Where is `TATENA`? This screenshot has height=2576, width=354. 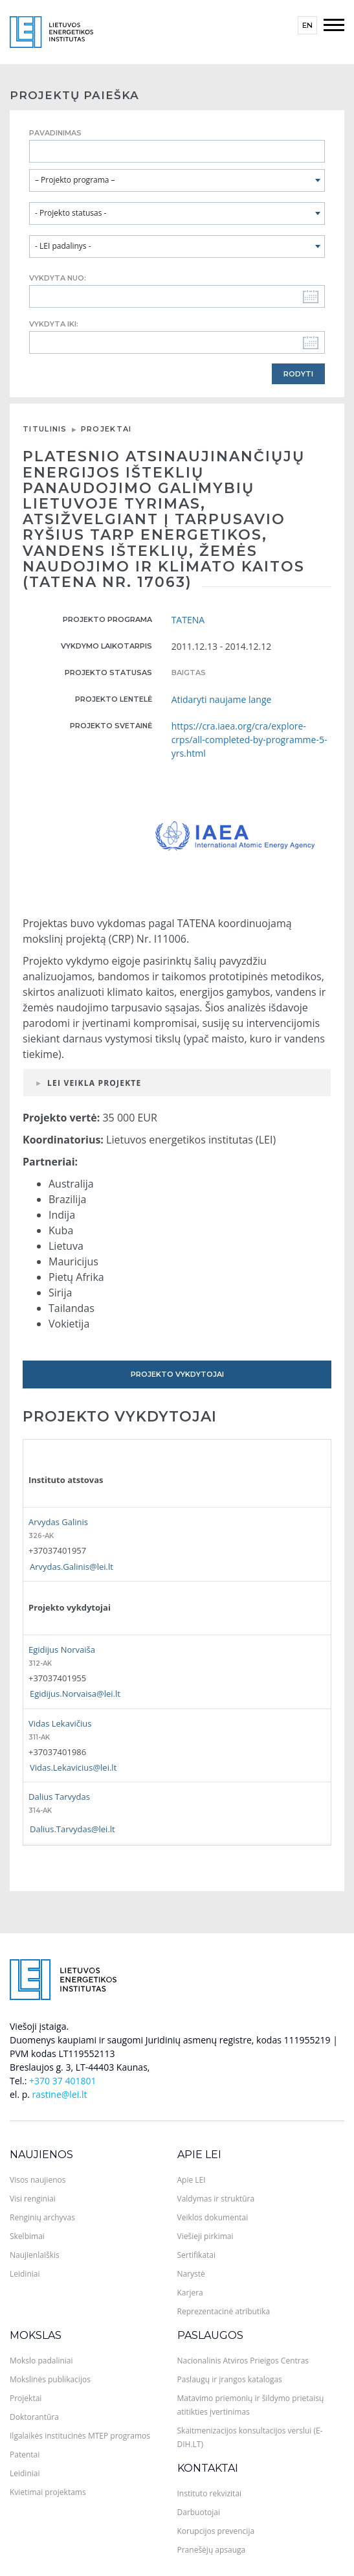 TATENA is located at coordinates (188, 620).